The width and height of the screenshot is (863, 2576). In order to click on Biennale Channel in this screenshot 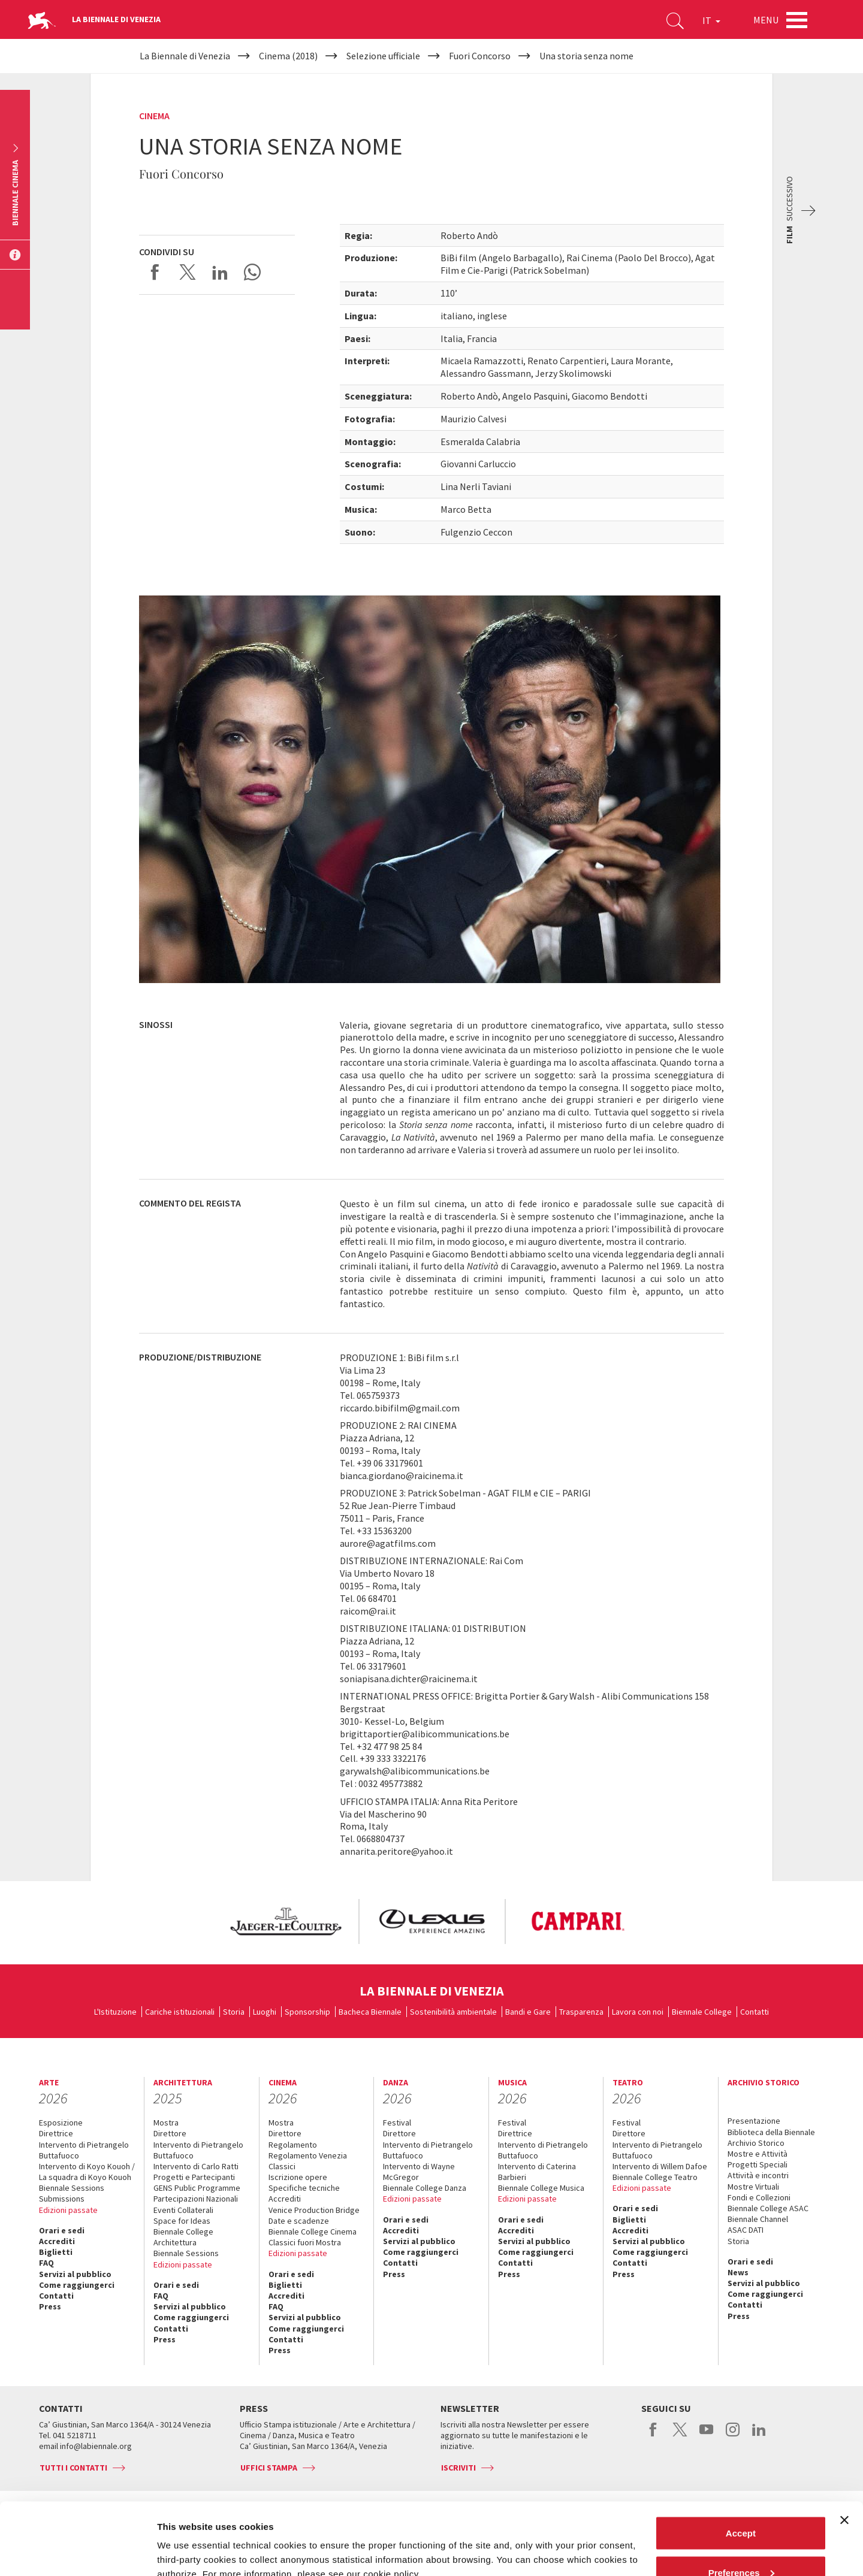, I will do `click(758, 2219)`.